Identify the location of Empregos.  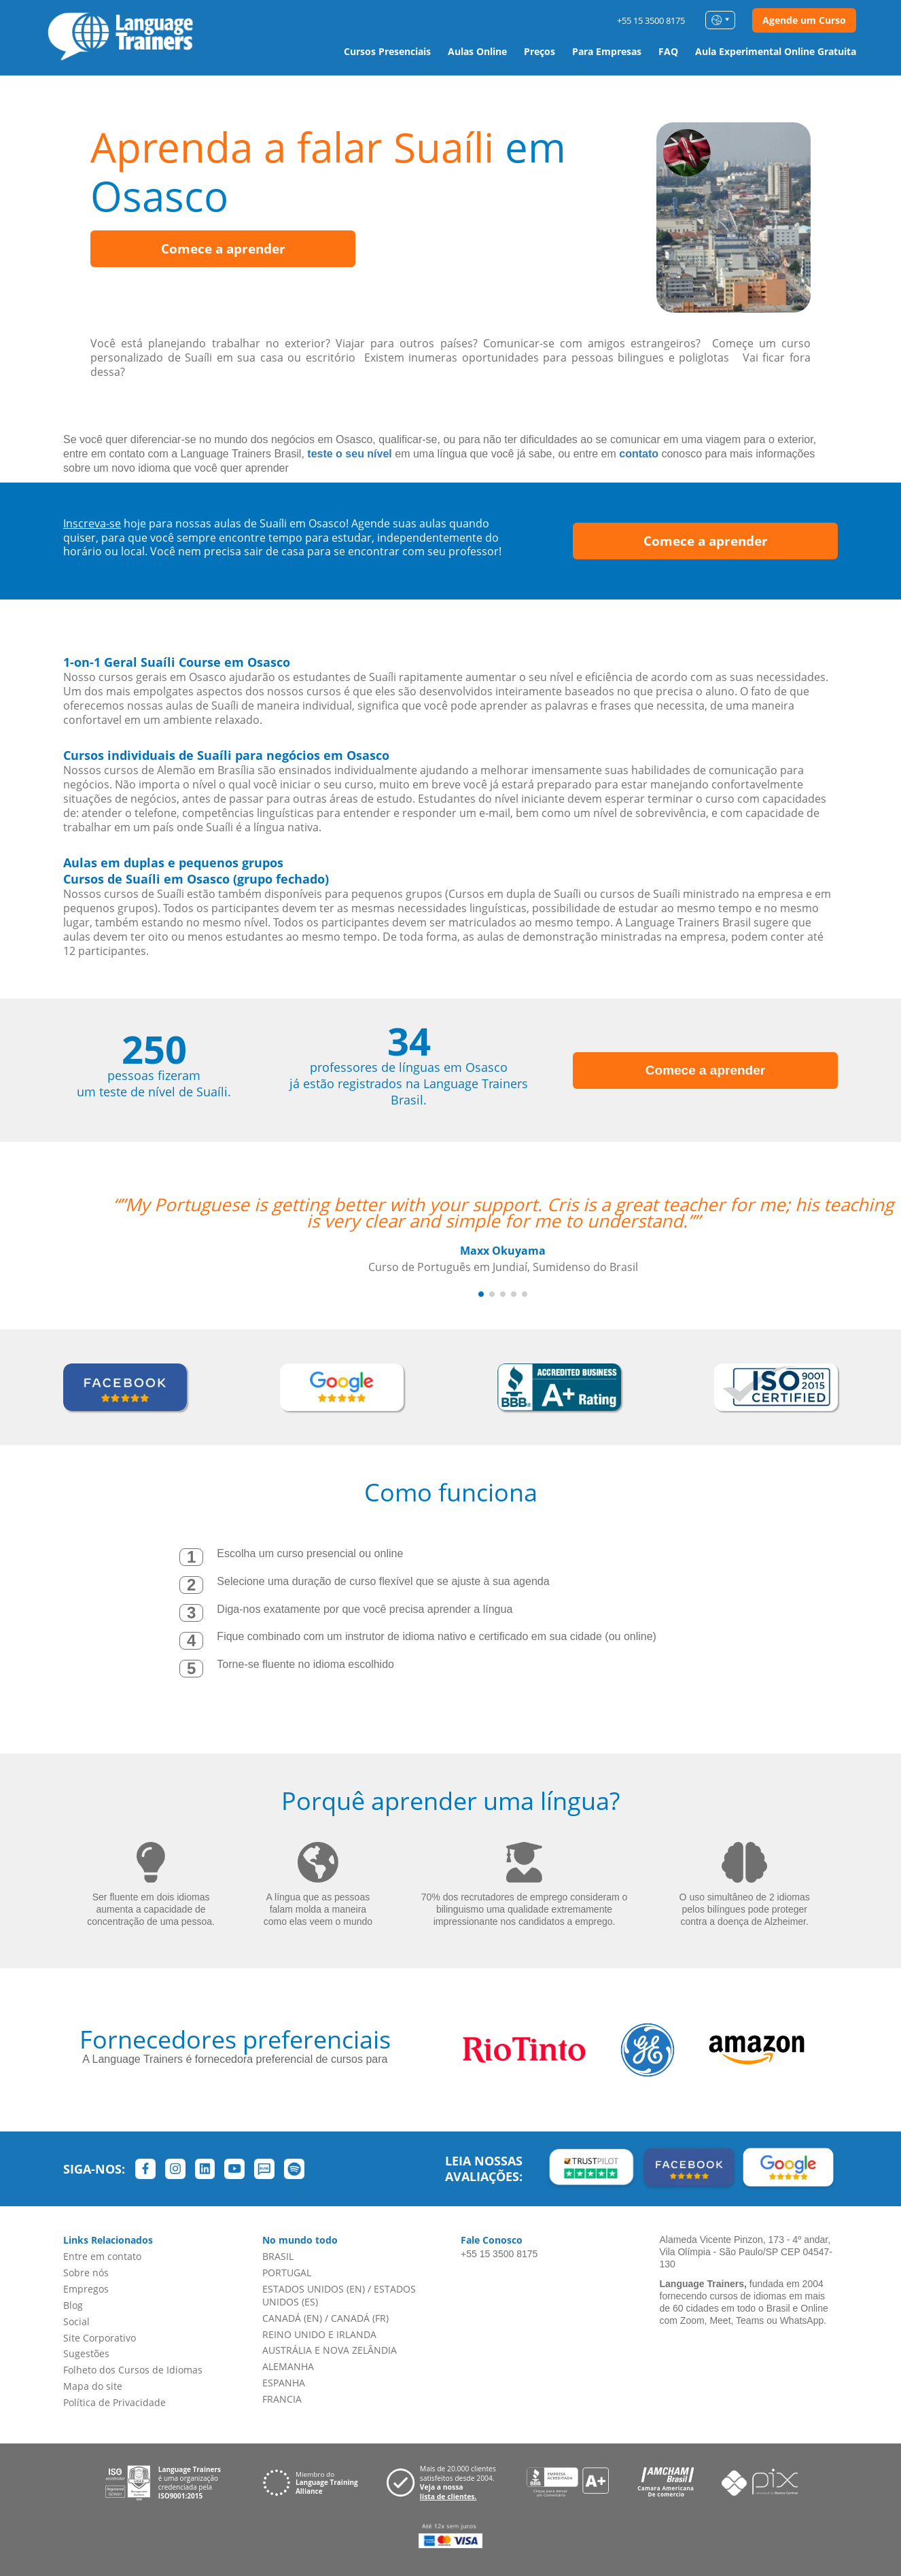
(86, 2288).